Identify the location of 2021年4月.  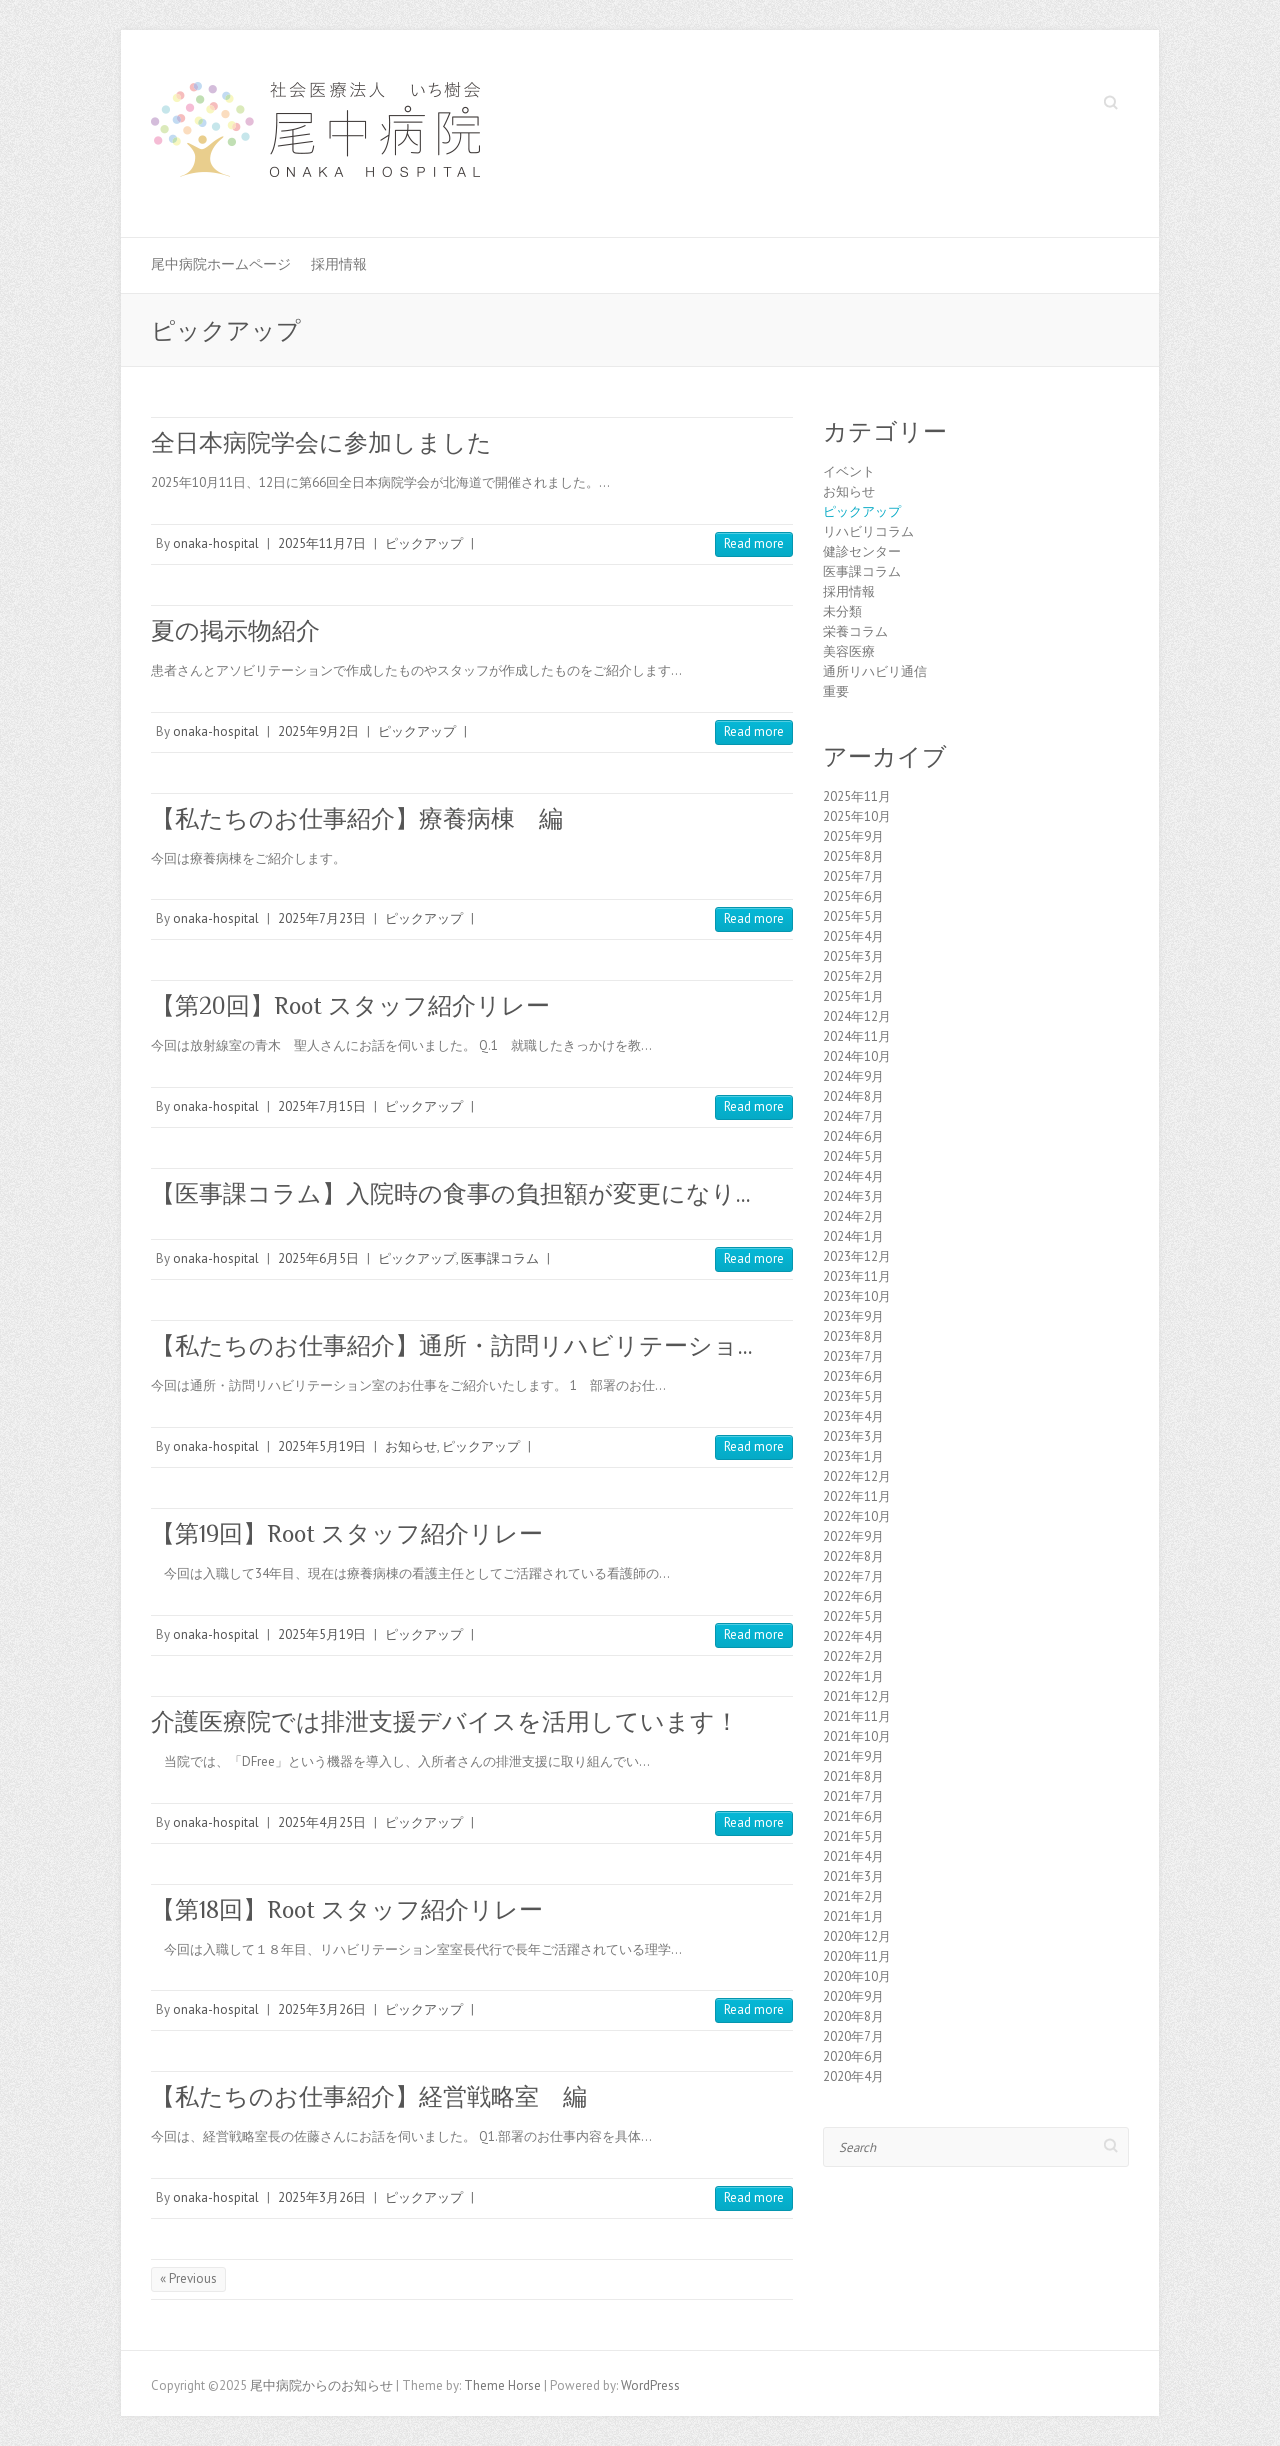
(853, 1856).